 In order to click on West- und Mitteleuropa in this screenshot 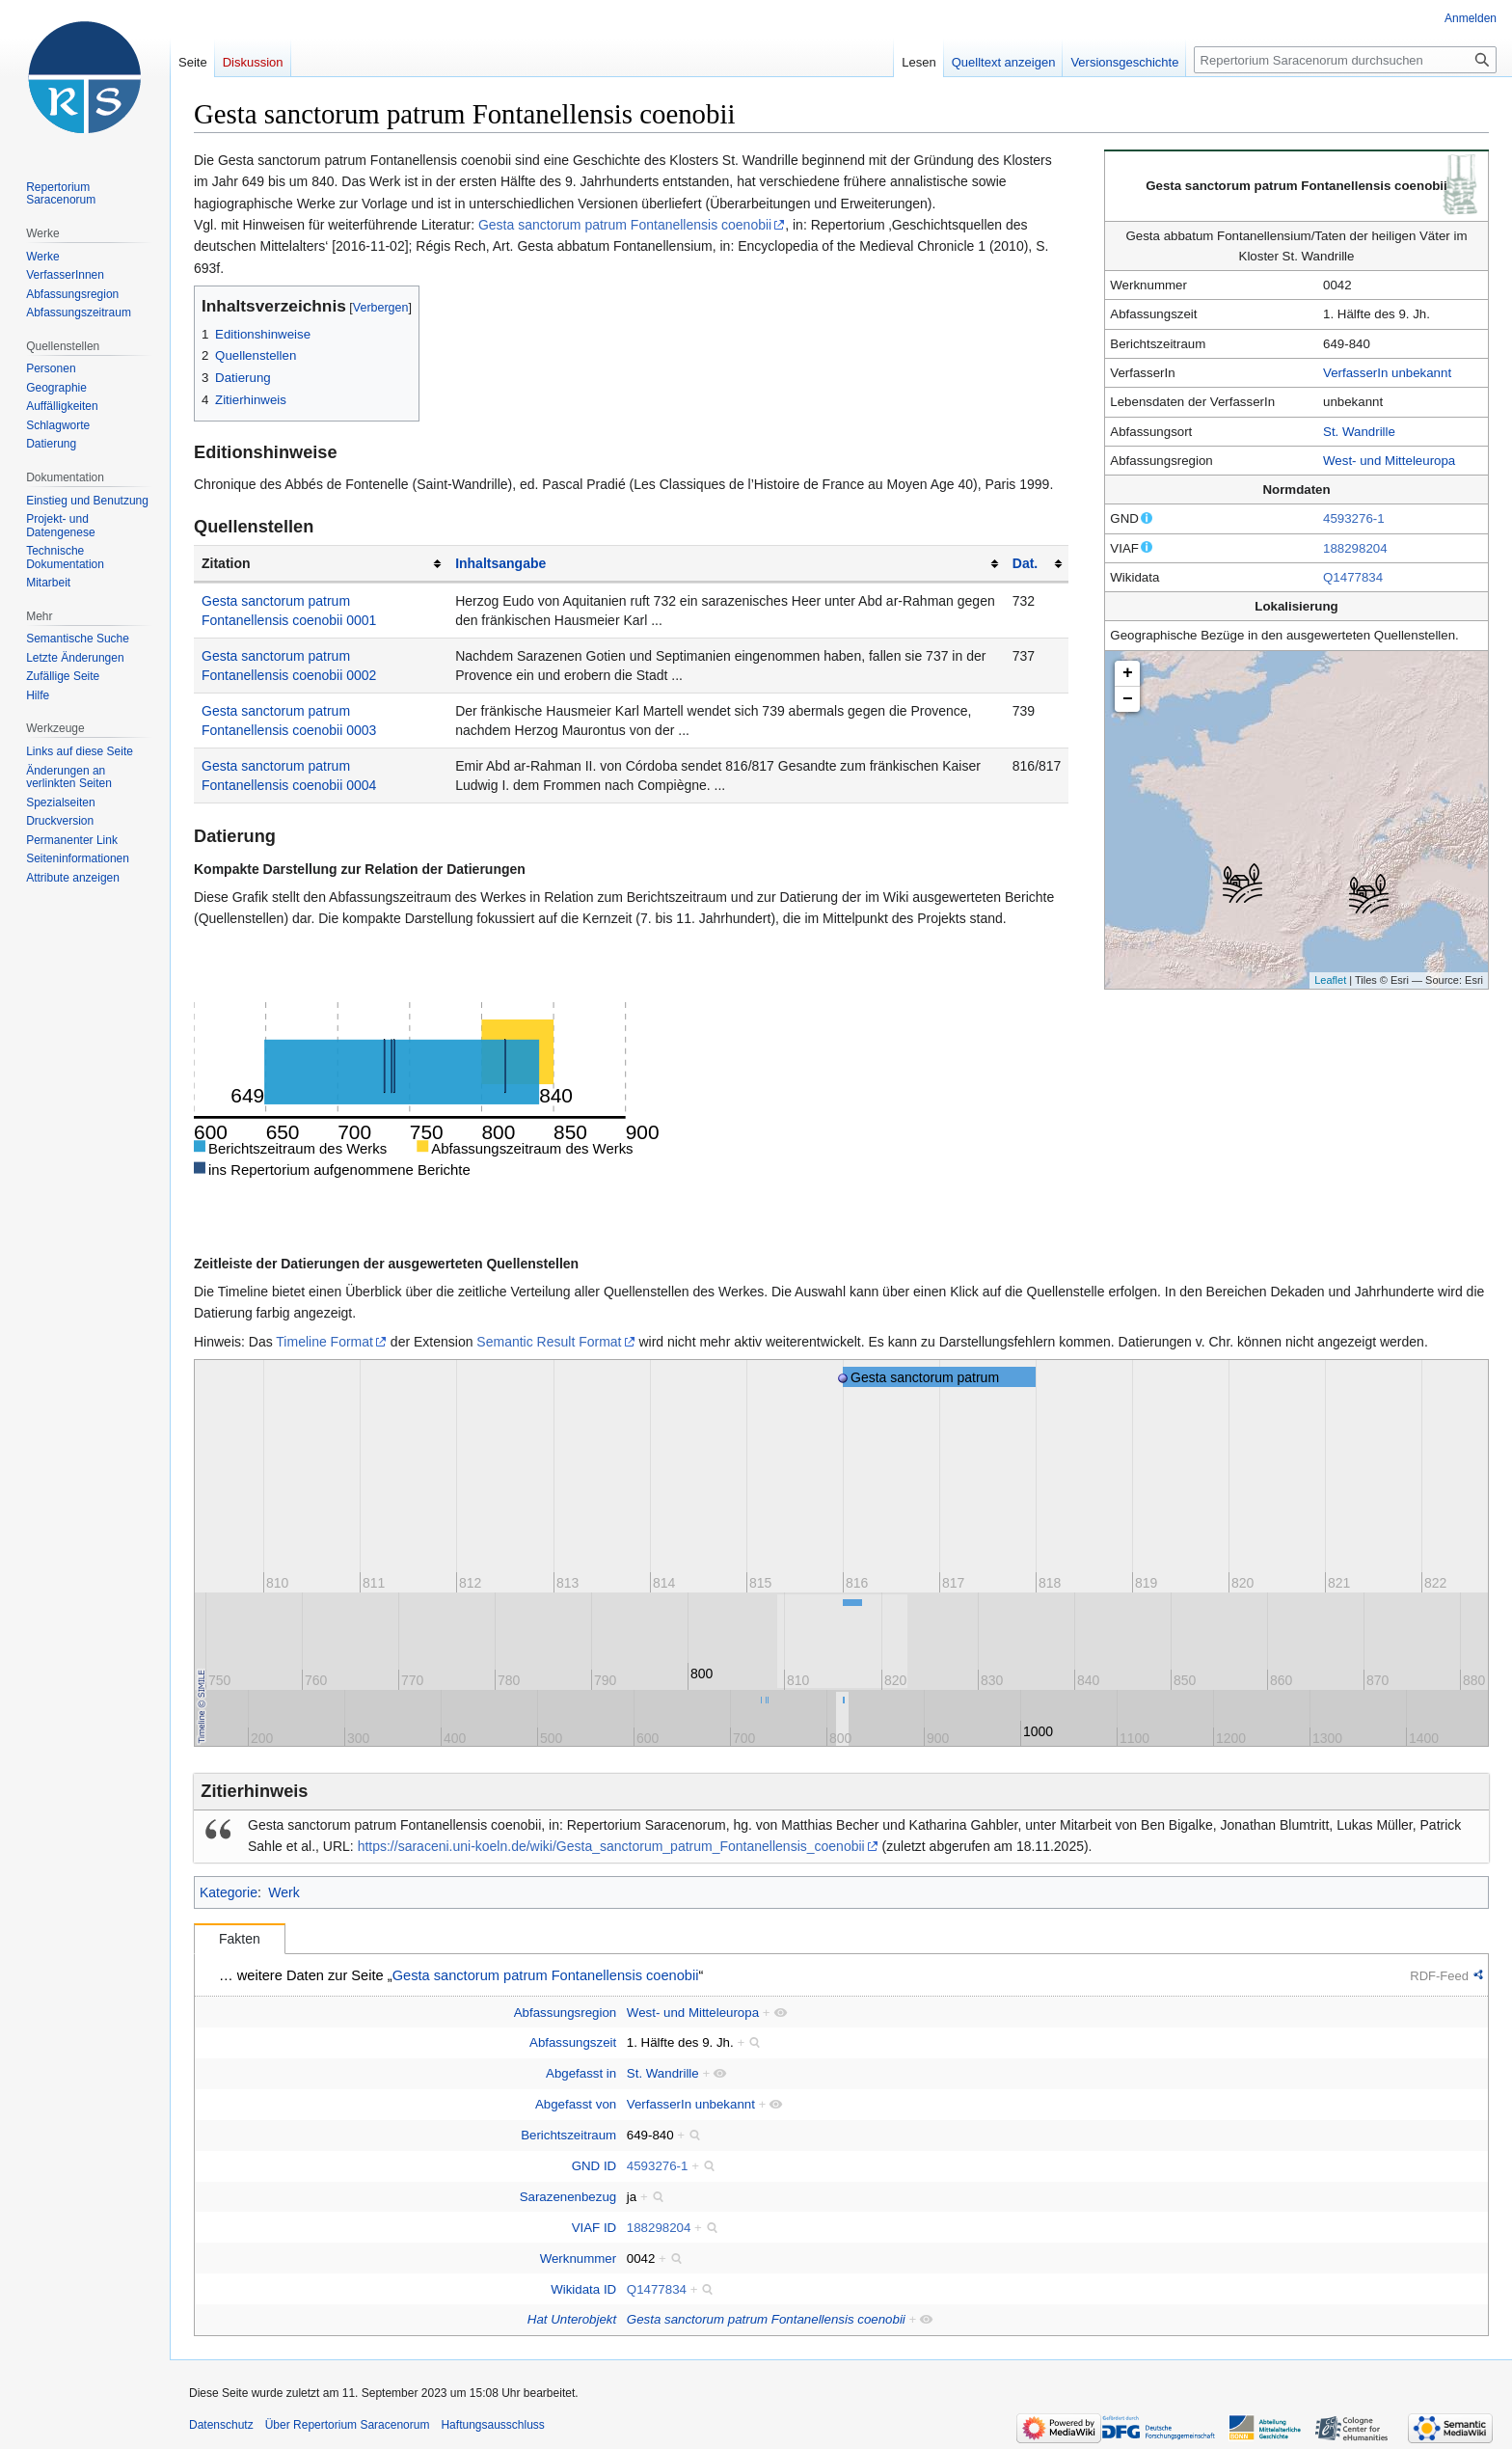, I will do `click(1389, 460)`.